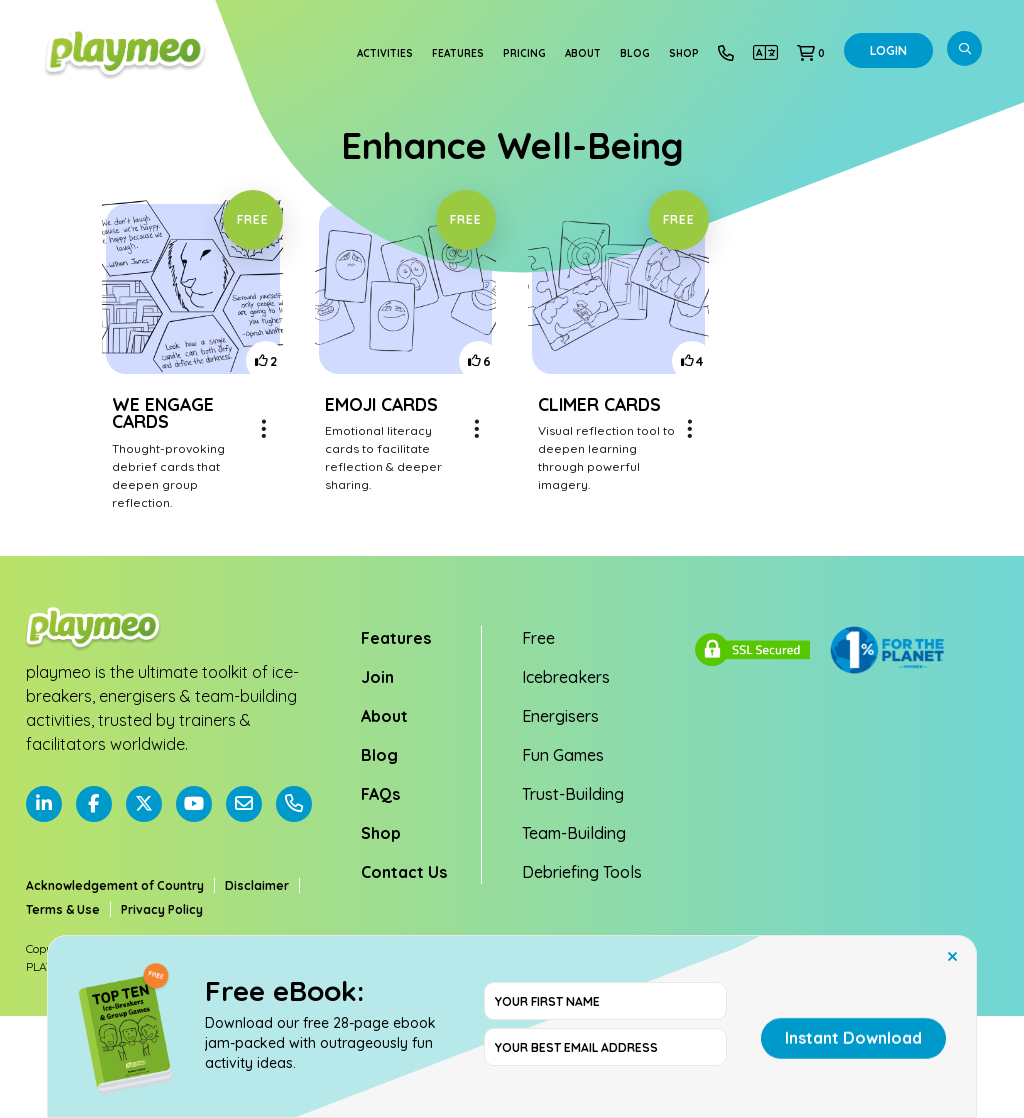 The height and width of the screenshot is (1118, 1024). I want to click on Activities, so click(385, 53).